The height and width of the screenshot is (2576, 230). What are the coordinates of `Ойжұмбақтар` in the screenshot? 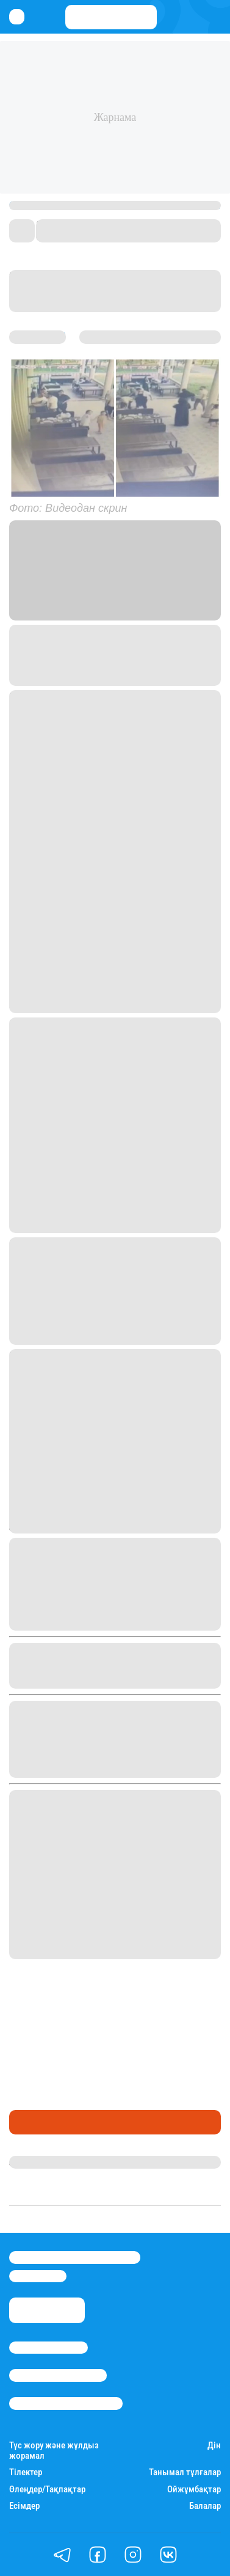 It's located at (194, 2489).